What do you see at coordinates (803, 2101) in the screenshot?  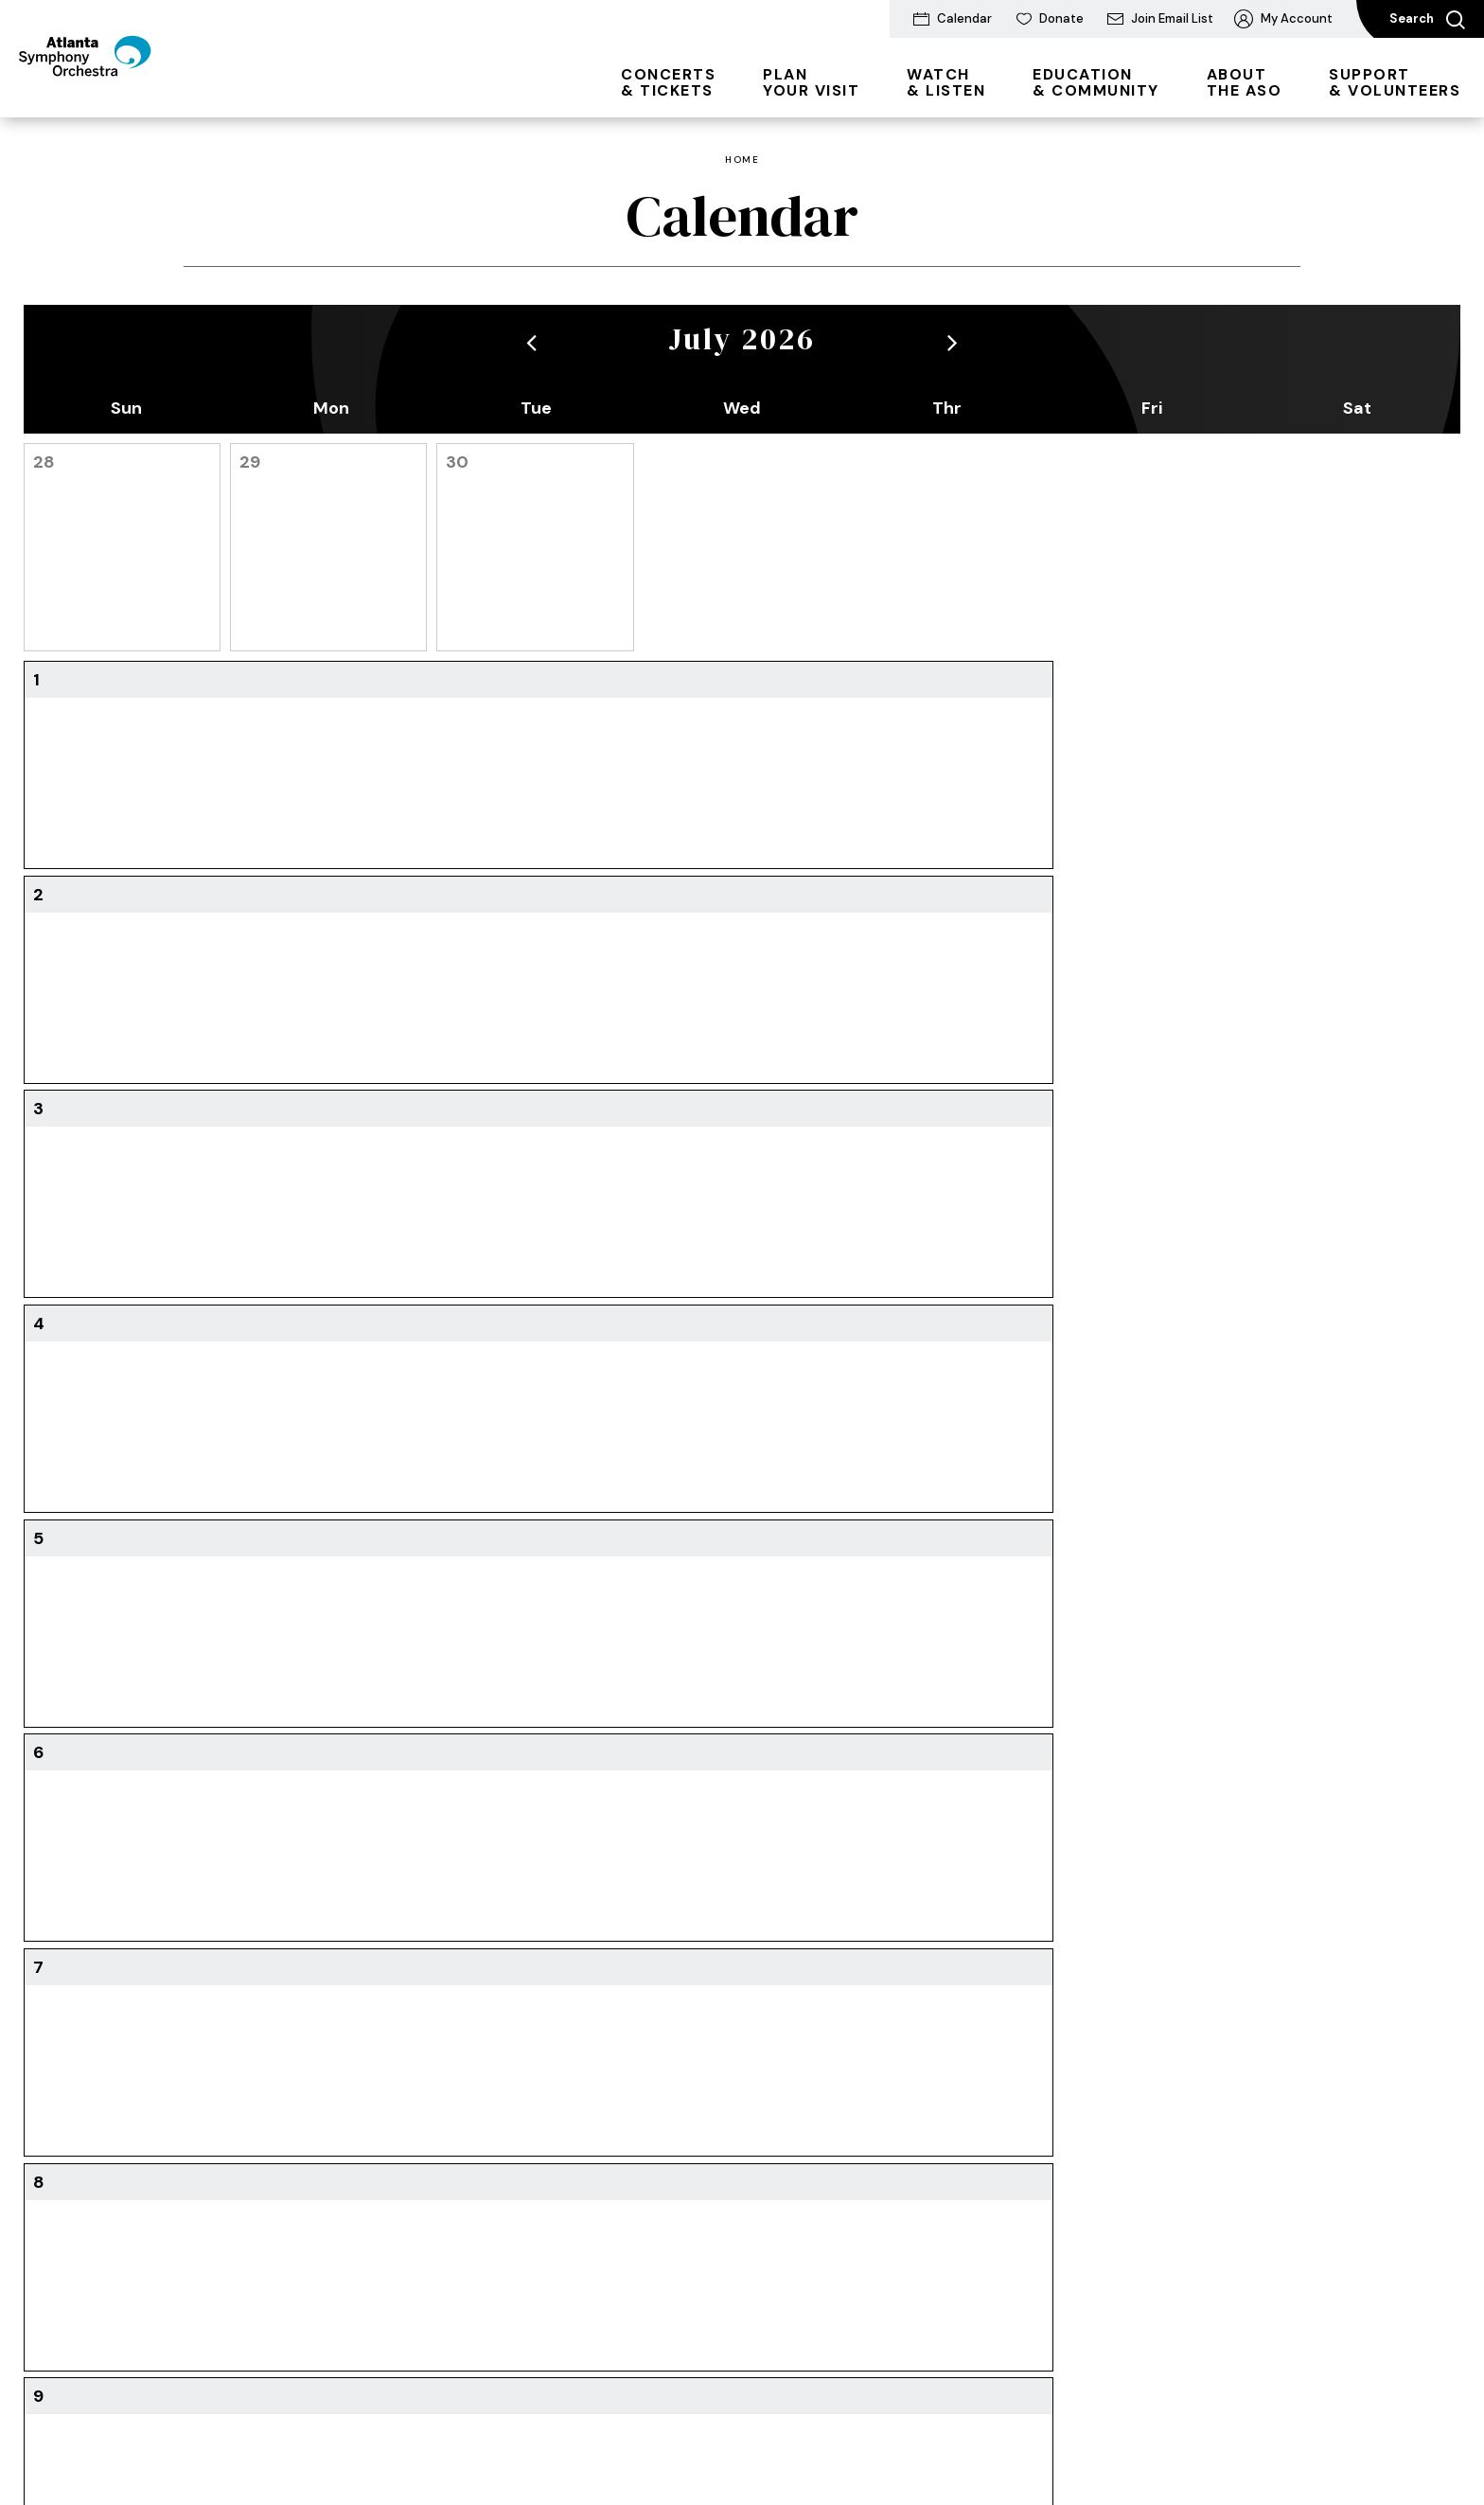 I see `Talent Development Program` at bounding box center [803, 2101].